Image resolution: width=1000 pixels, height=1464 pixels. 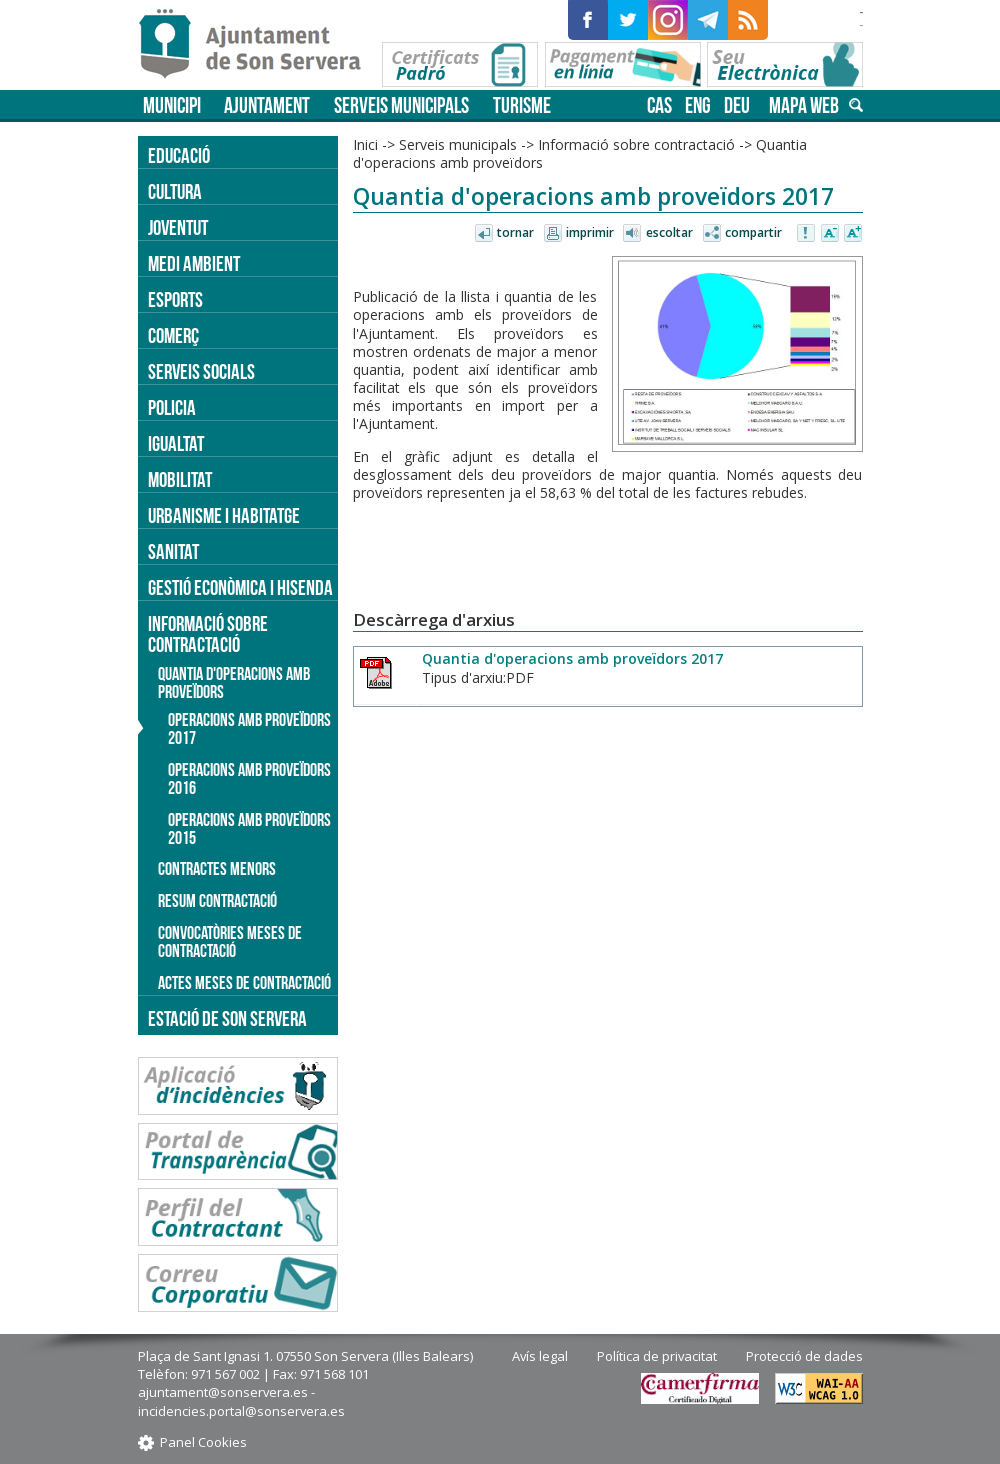 What do you see at coordinates (698, 105) in the screenshot?
I see `eng` at bounding box center [698, 105].